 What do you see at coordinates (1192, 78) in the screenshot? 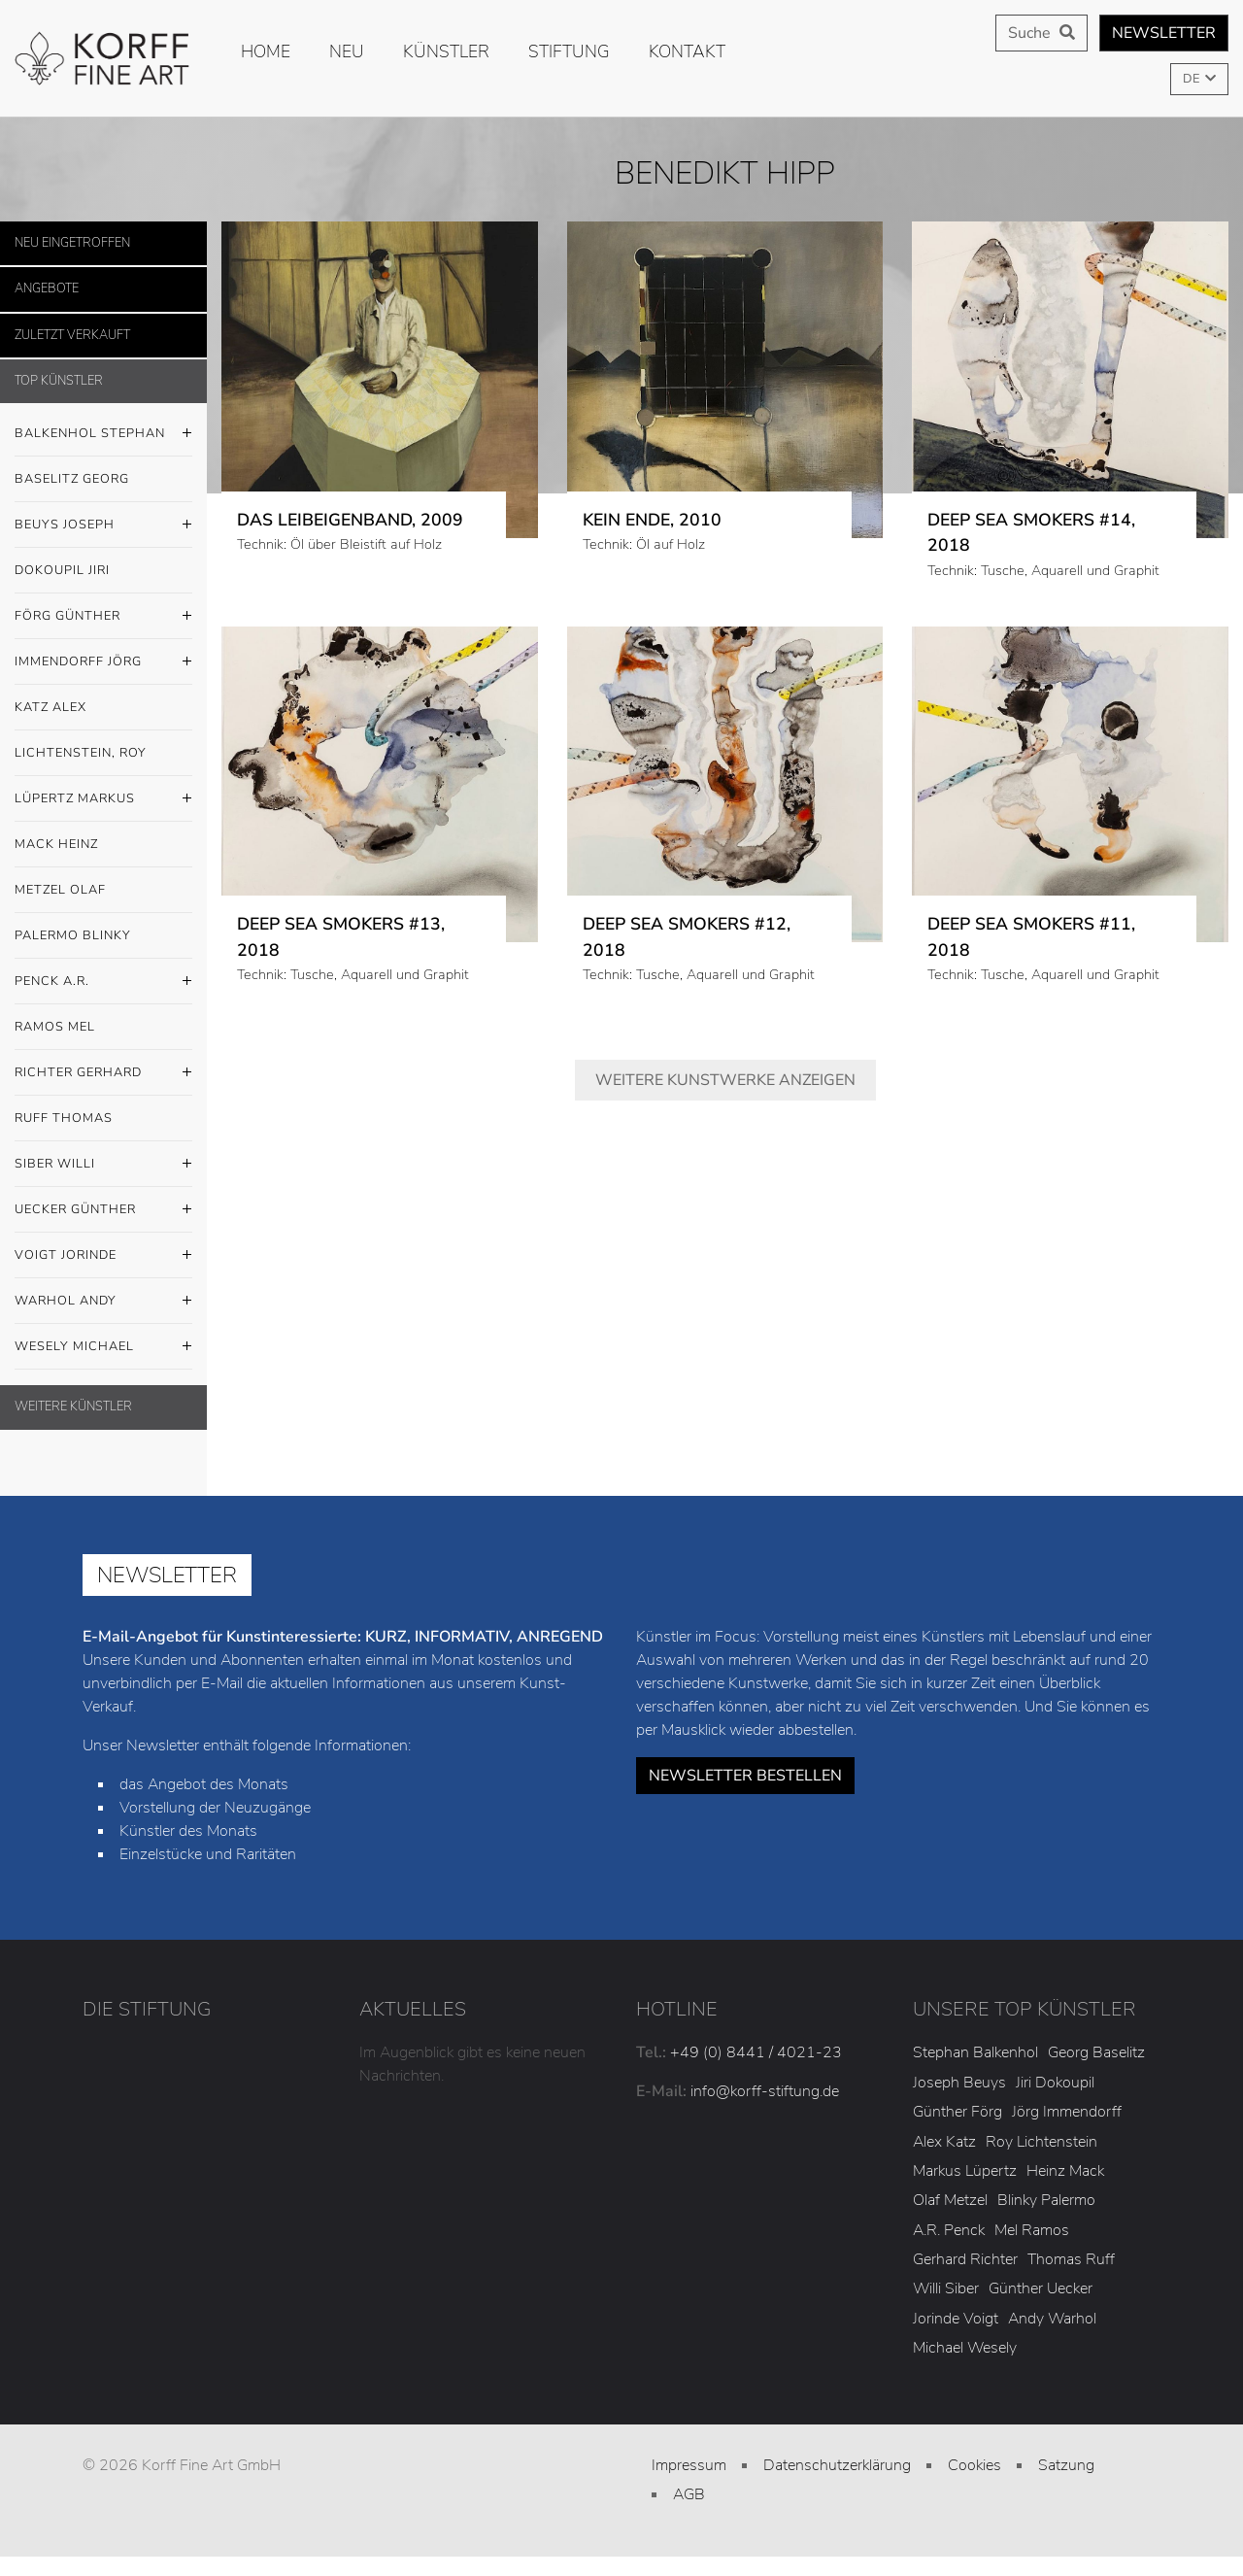
I see `DE` at bounding box center [1192, 78].